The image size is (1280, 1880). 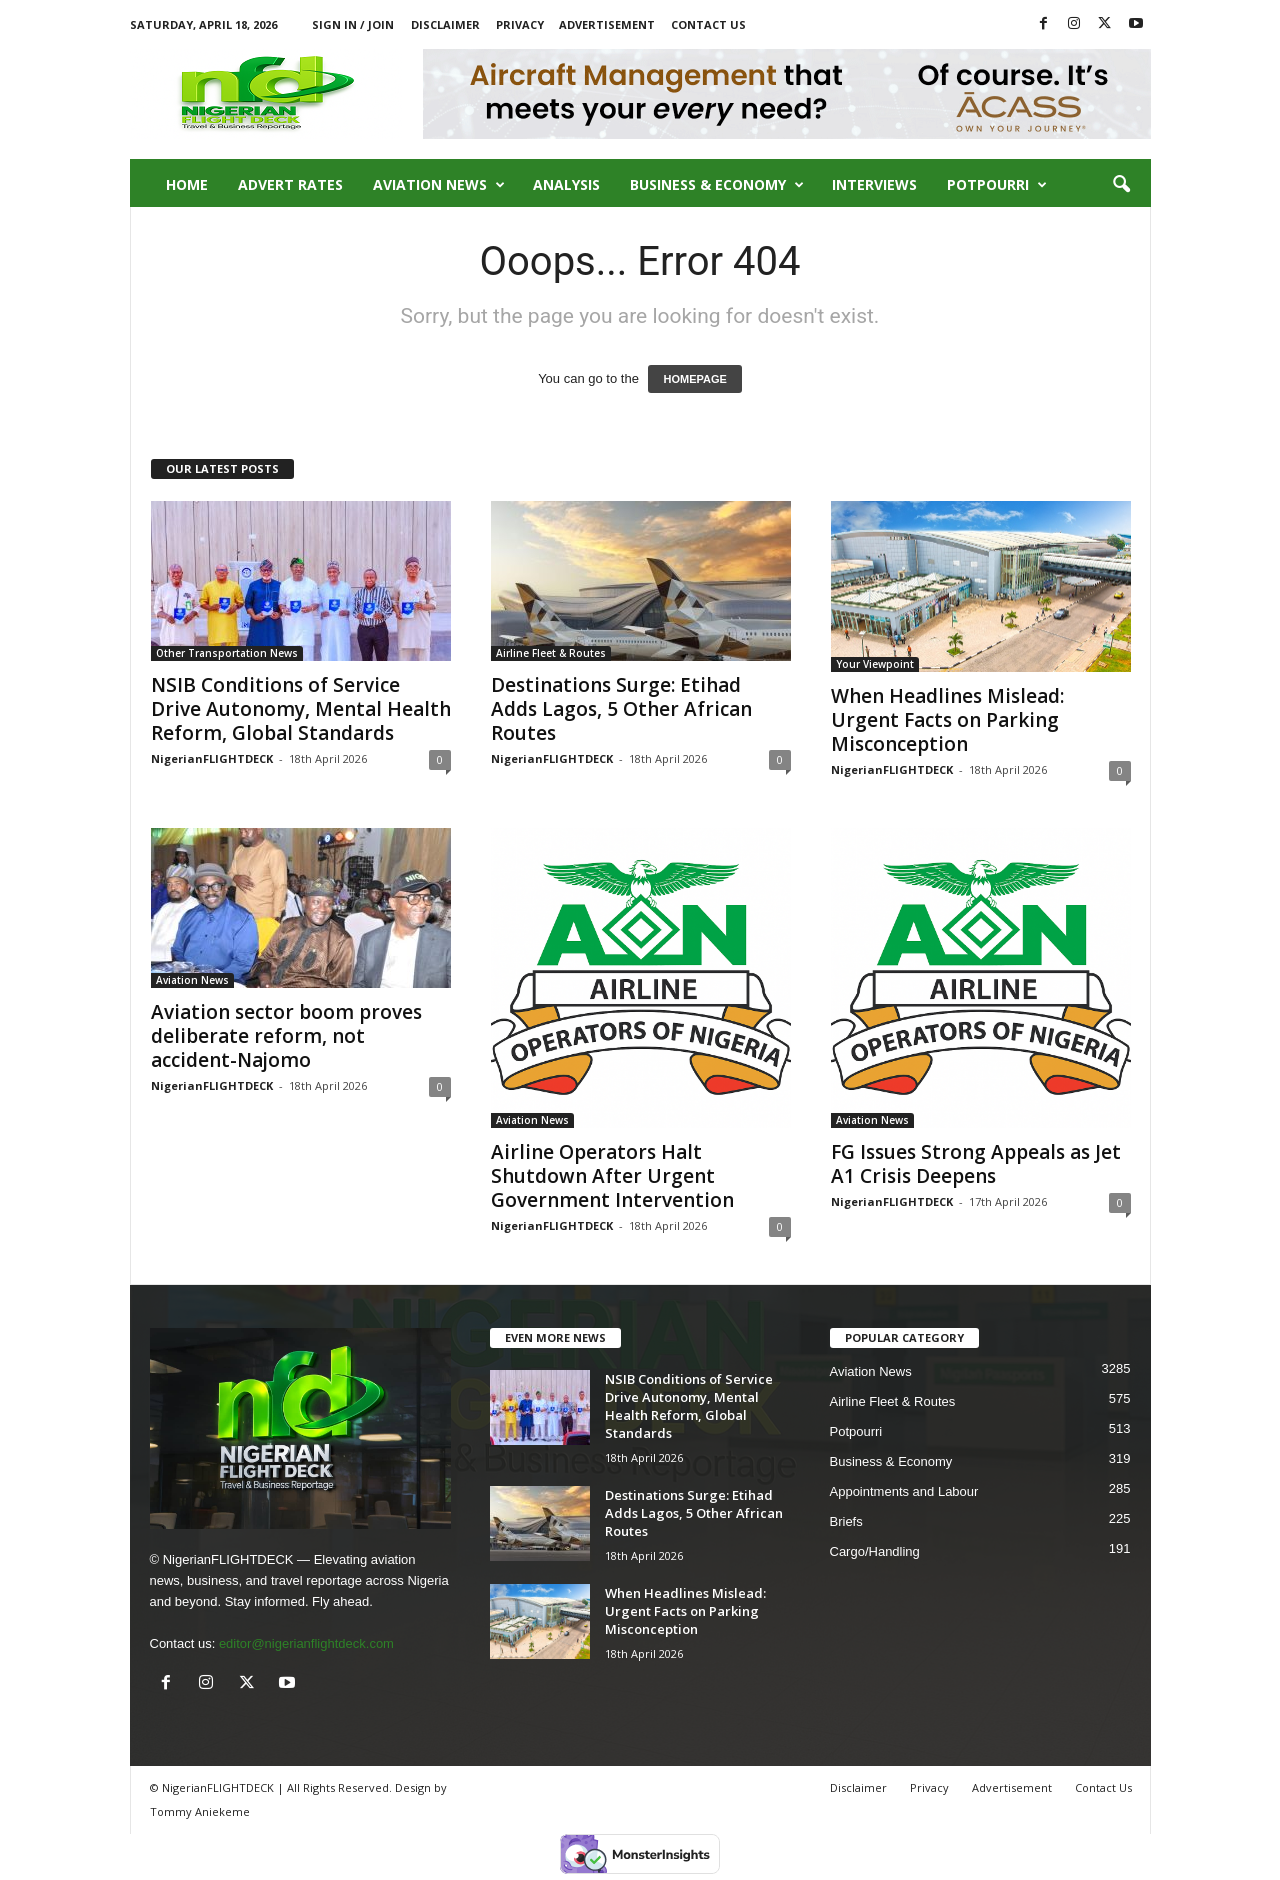 What do you see at coordinates (566, 184) in the screenshot?
I see `Analysis` at bounding box center [566, 184].